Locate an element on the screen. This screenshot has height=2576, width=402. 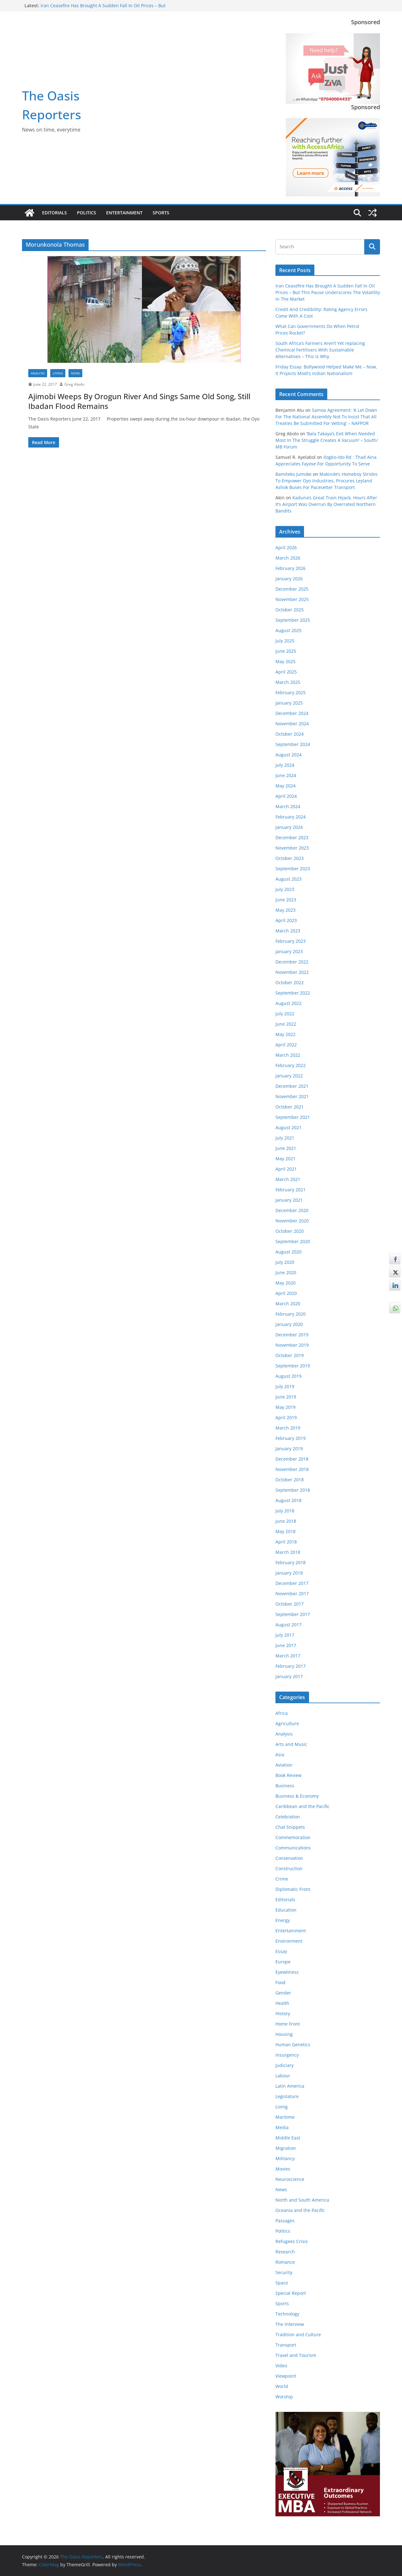
June 2024 is located at coordinates (285, 775).